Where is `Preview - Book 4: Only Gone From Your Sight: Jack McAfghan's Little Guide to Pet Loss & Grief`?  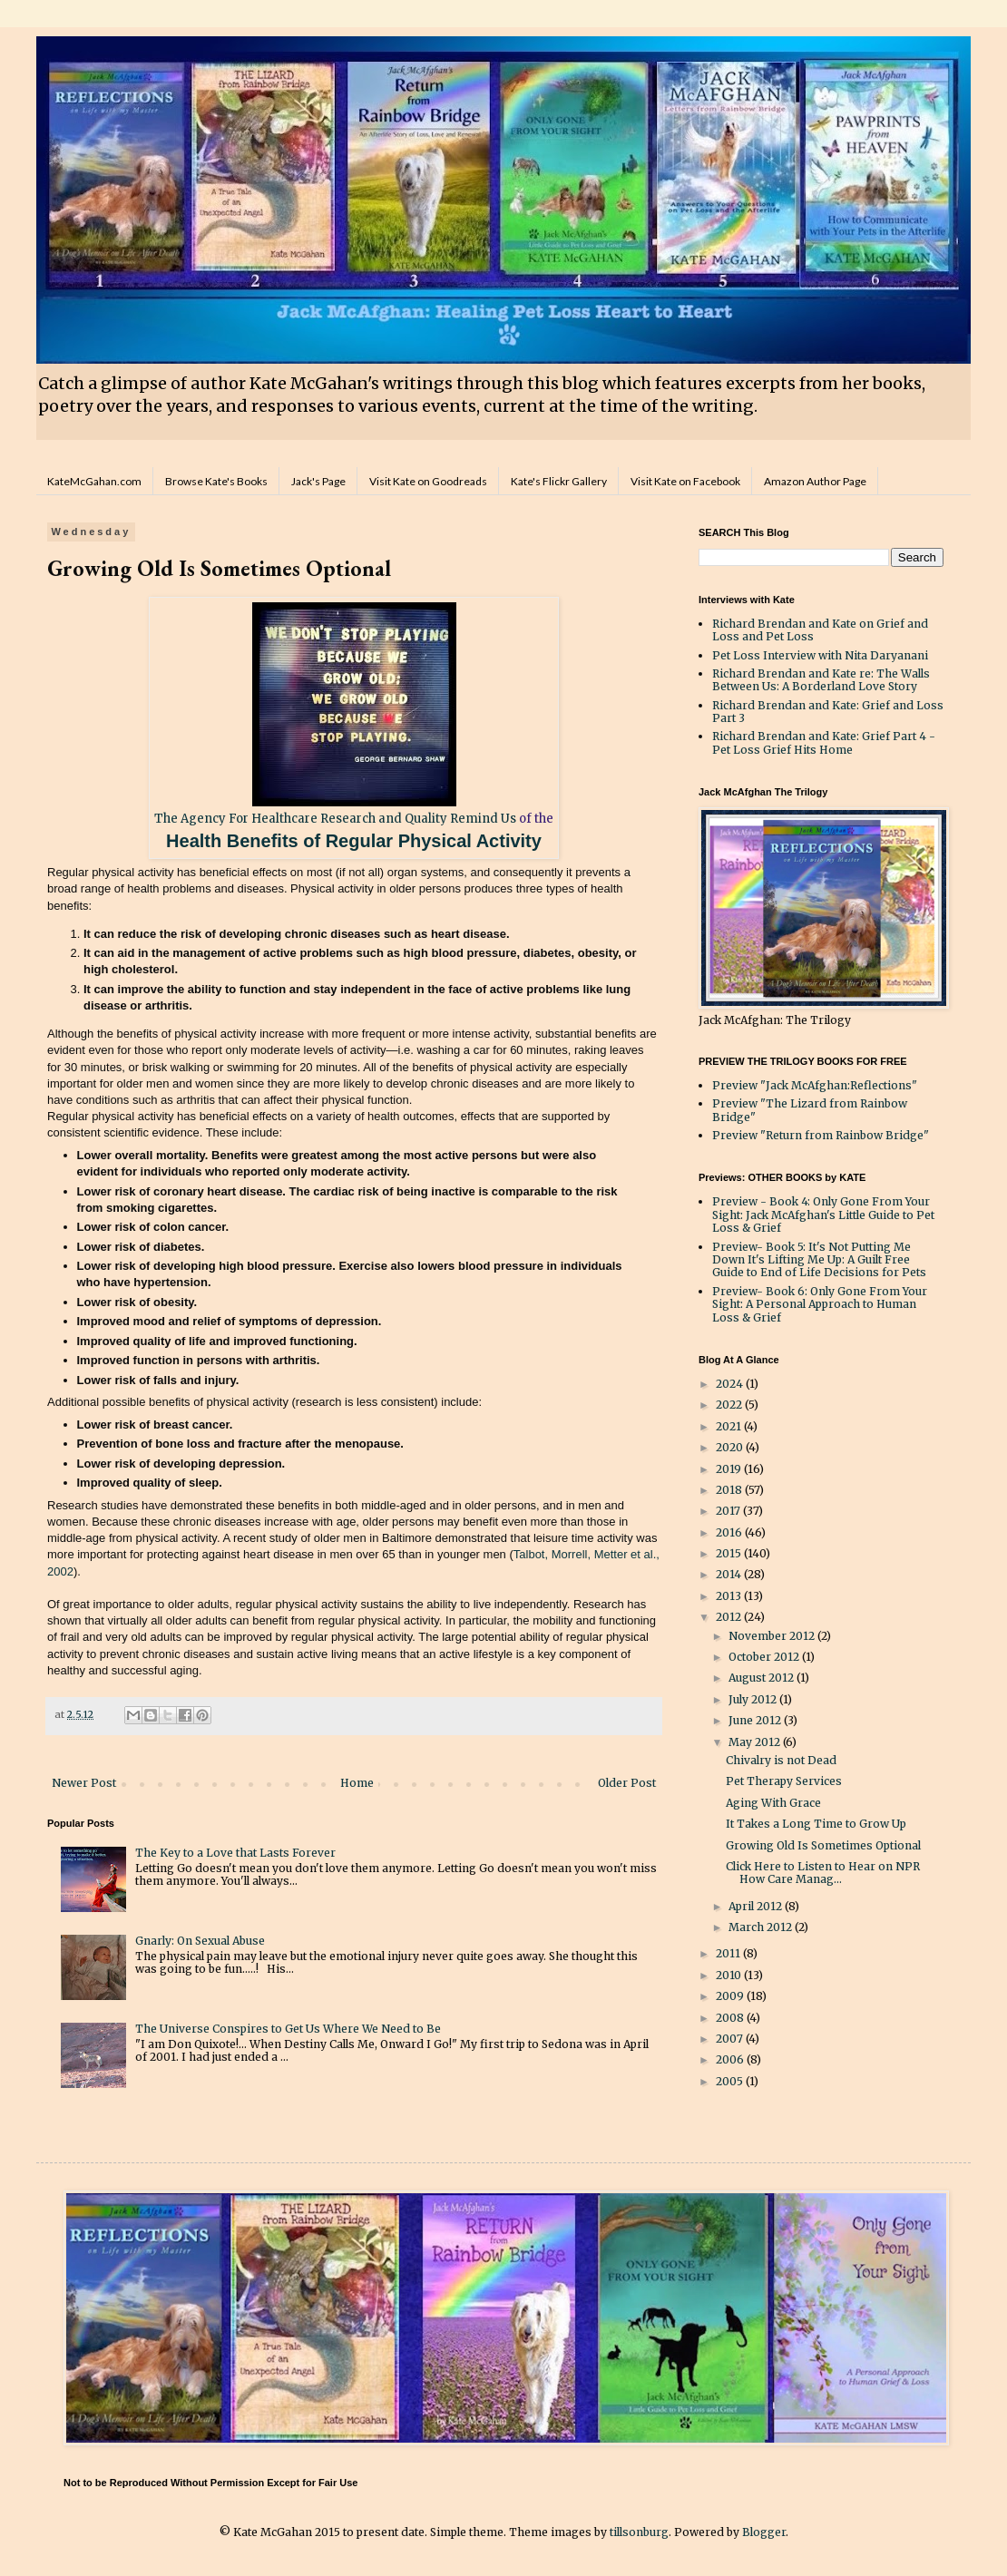
Preview - Book 4: Only Gone From Your Sight: Jack McAfghan's Little Guide to Pet Loss & Grief is located at coordinates (823, 1214).